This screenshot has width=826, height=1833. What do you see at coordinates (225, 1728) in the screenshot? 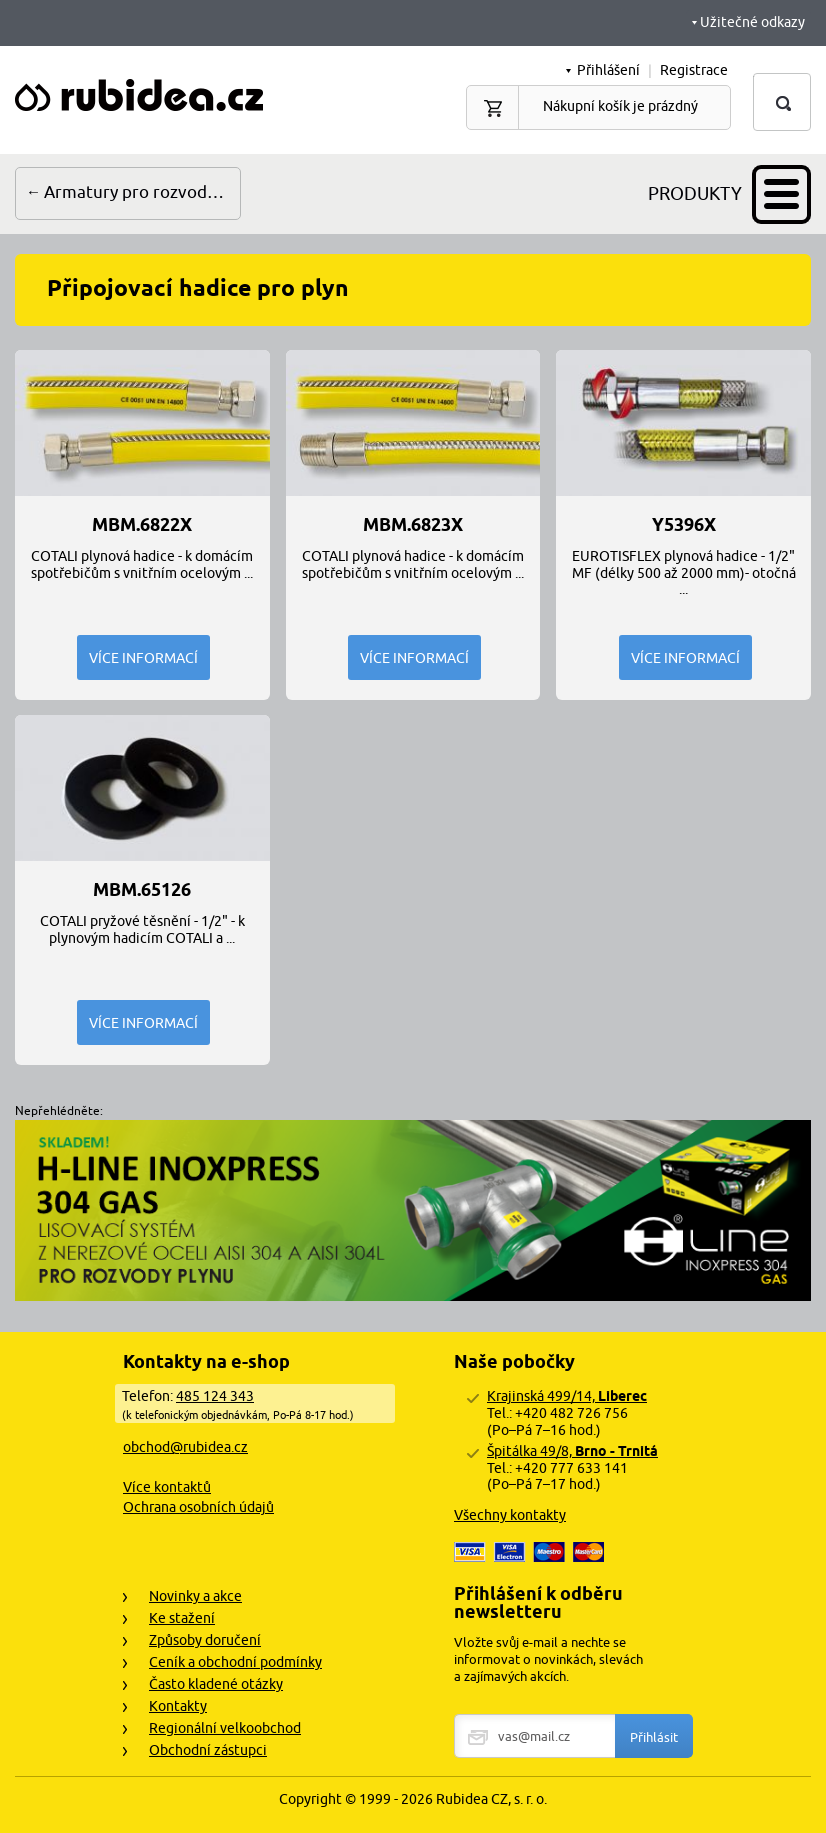
I see `Regionální velkoobchod` at bounding box center [225, 1728].